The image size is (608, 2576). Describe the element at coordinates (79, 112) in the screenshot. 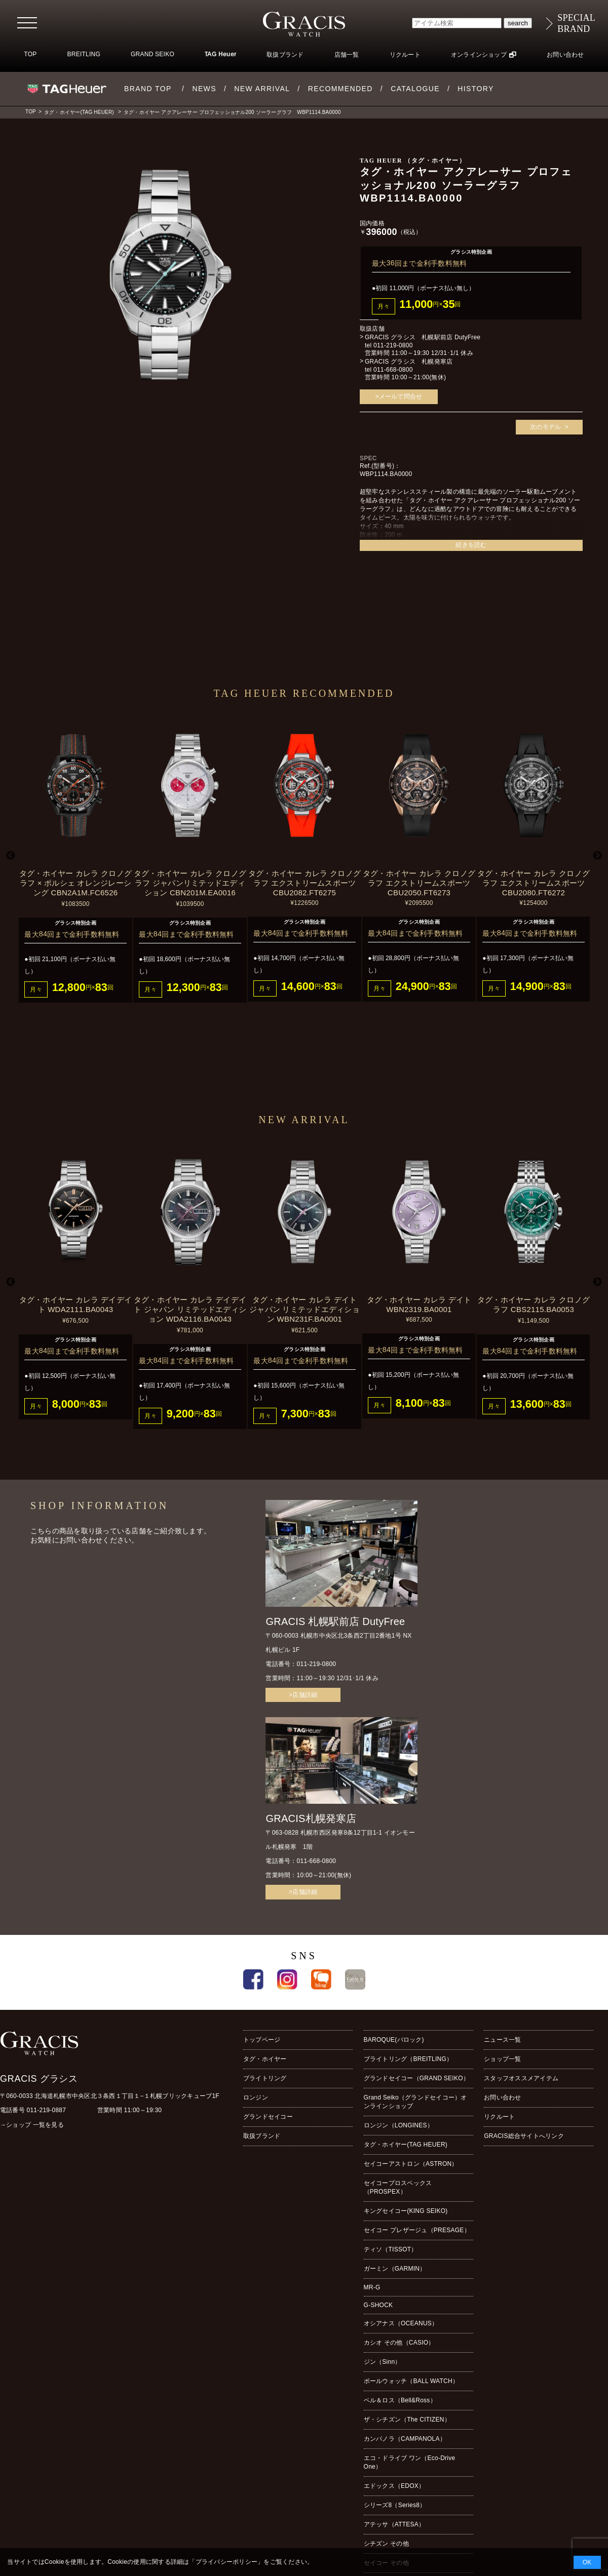

I see `タグ・ホイヤー(TAG HEUER)` at that location.